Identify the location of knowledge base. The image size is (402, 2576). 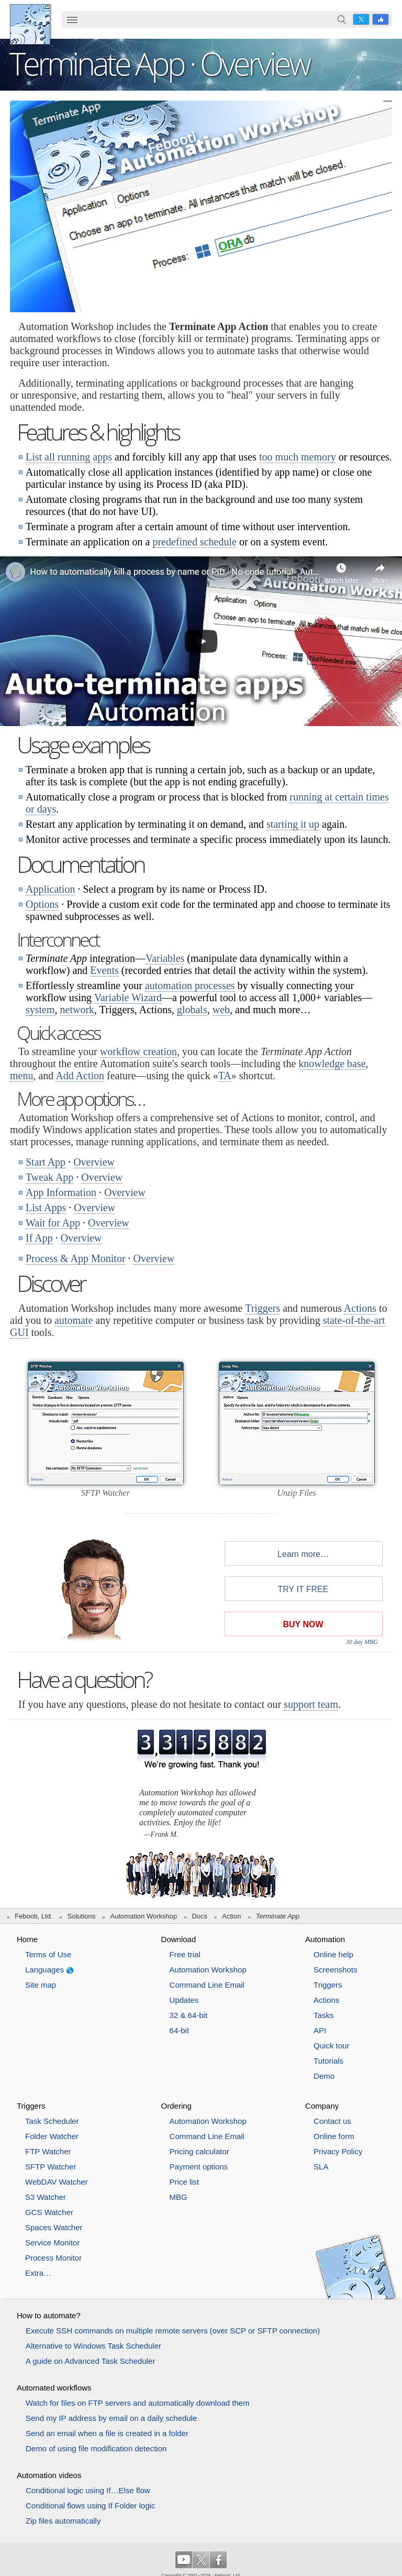
(331, 1063).